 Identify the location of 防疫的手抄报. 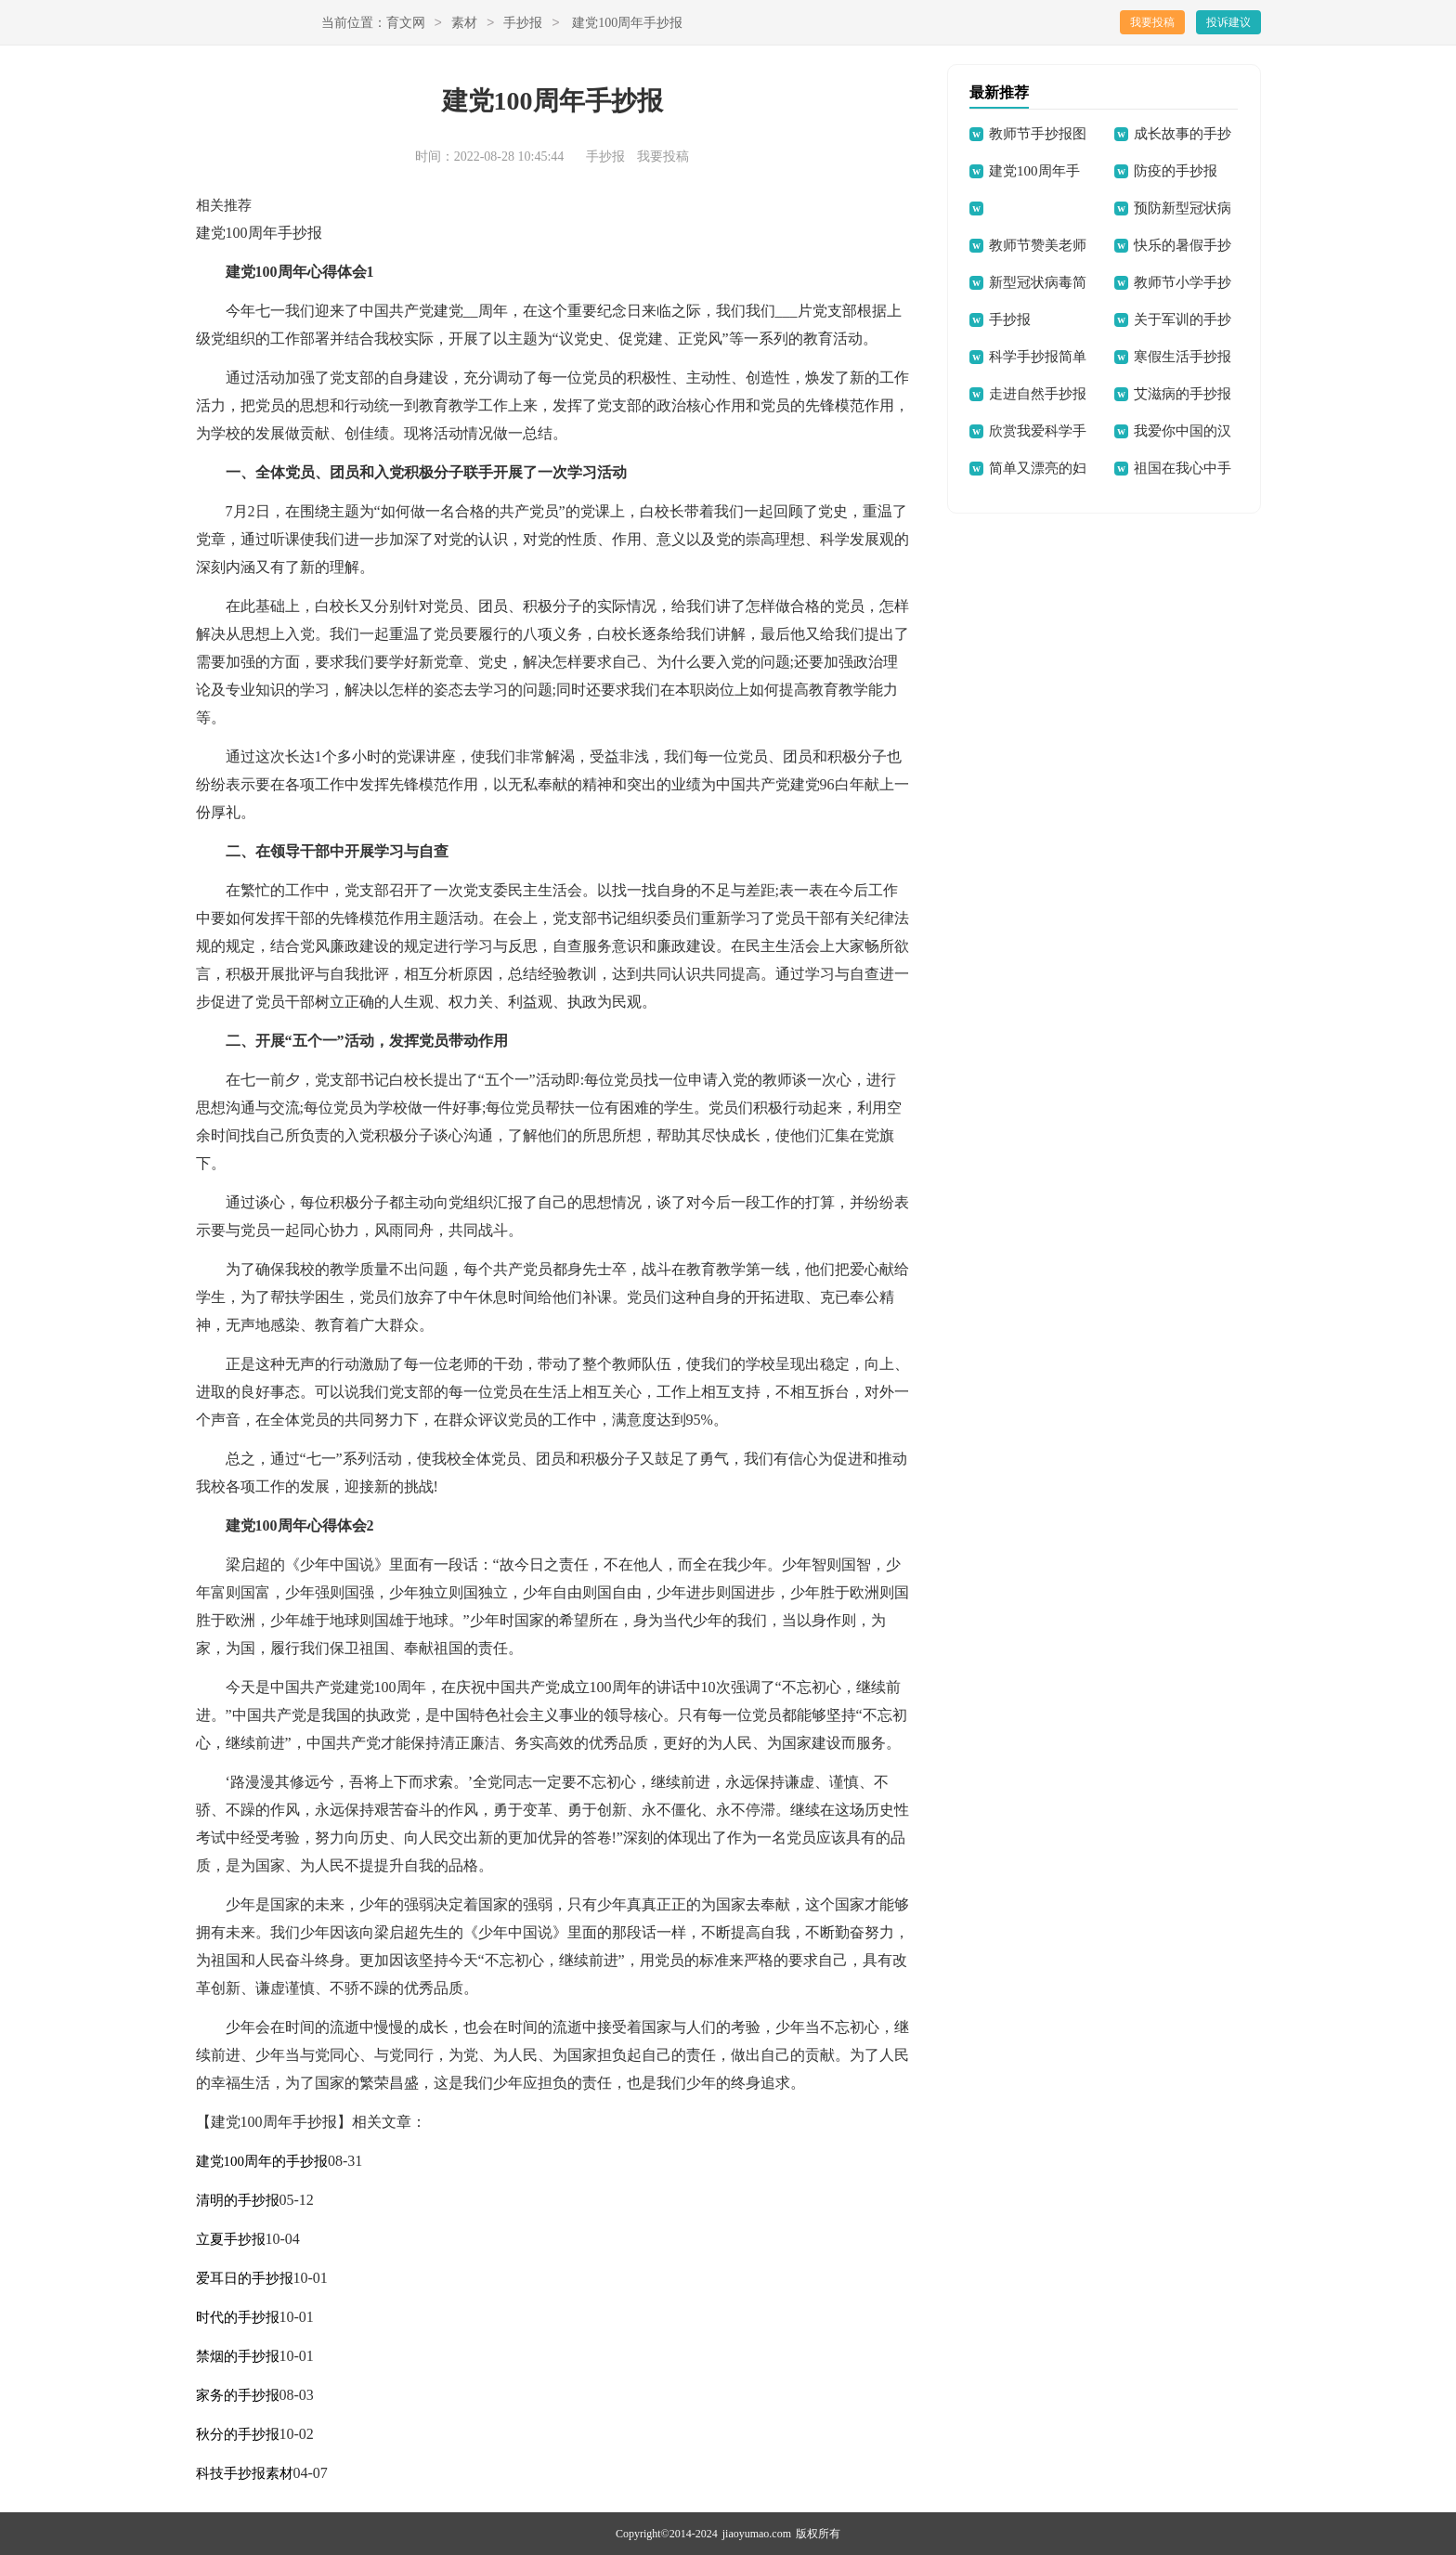
(1175, 170).